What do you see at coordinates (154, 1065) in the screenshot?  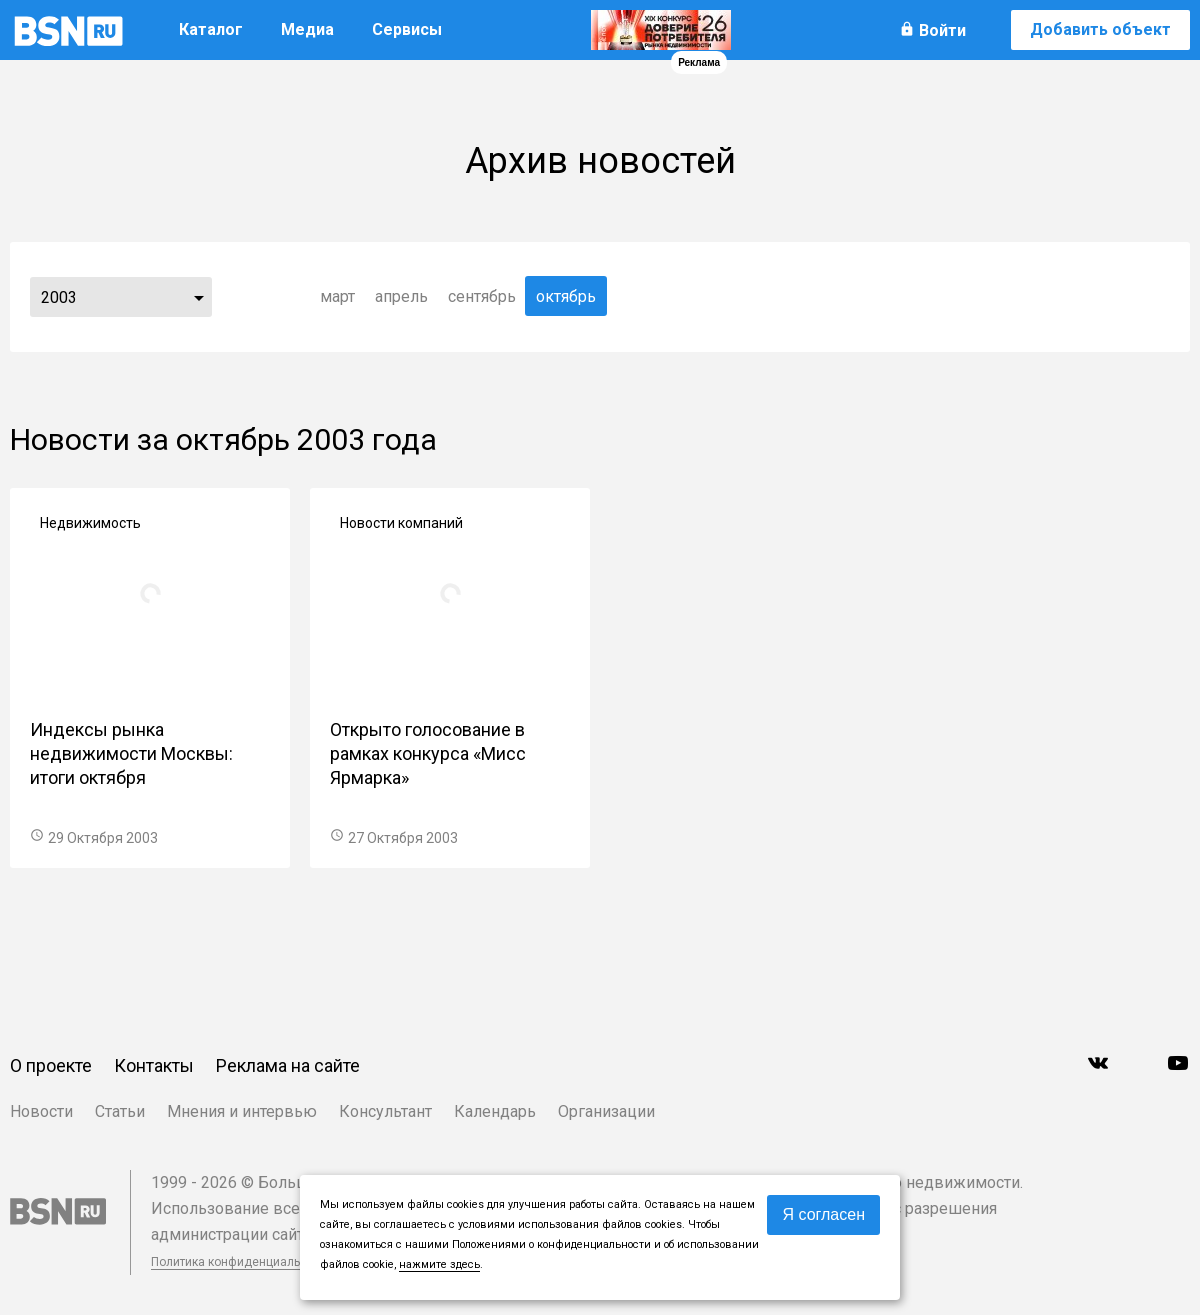 I see `Контакты` at bounding box center [154, 1065].